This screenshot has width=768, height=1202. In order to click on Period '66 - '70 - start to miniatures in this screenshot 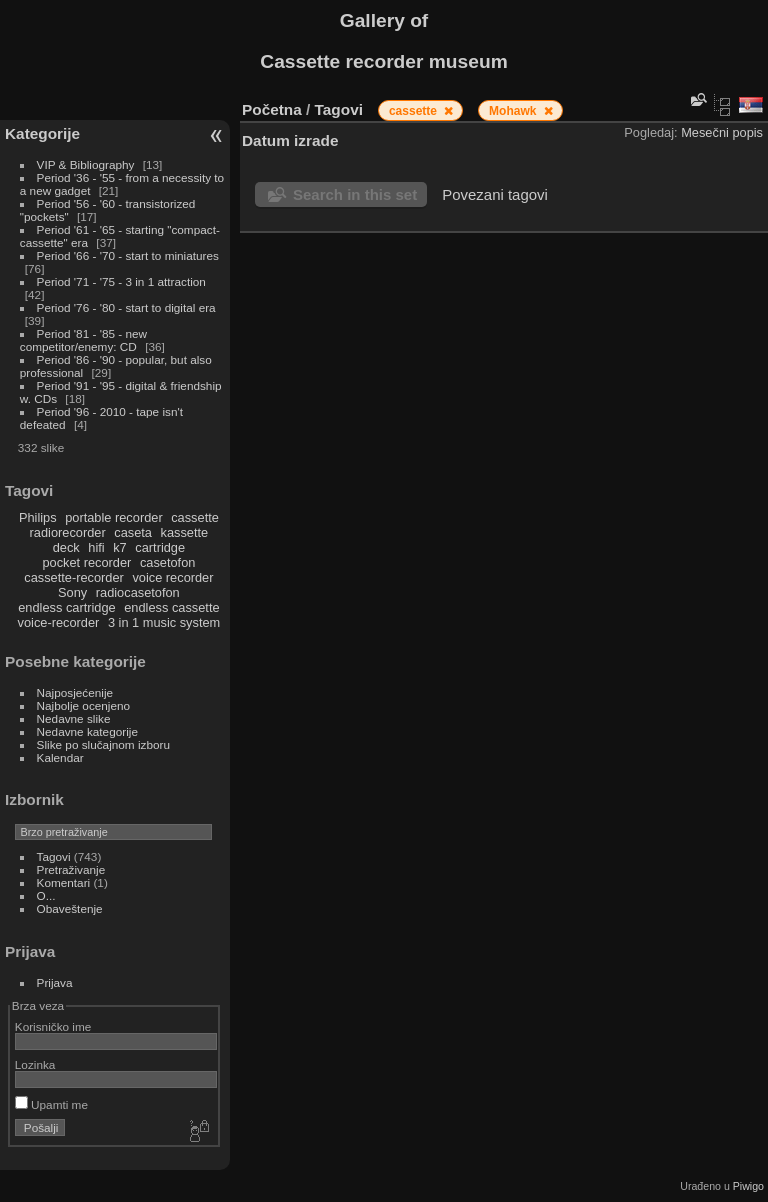, I will do `click(128, 255)`.